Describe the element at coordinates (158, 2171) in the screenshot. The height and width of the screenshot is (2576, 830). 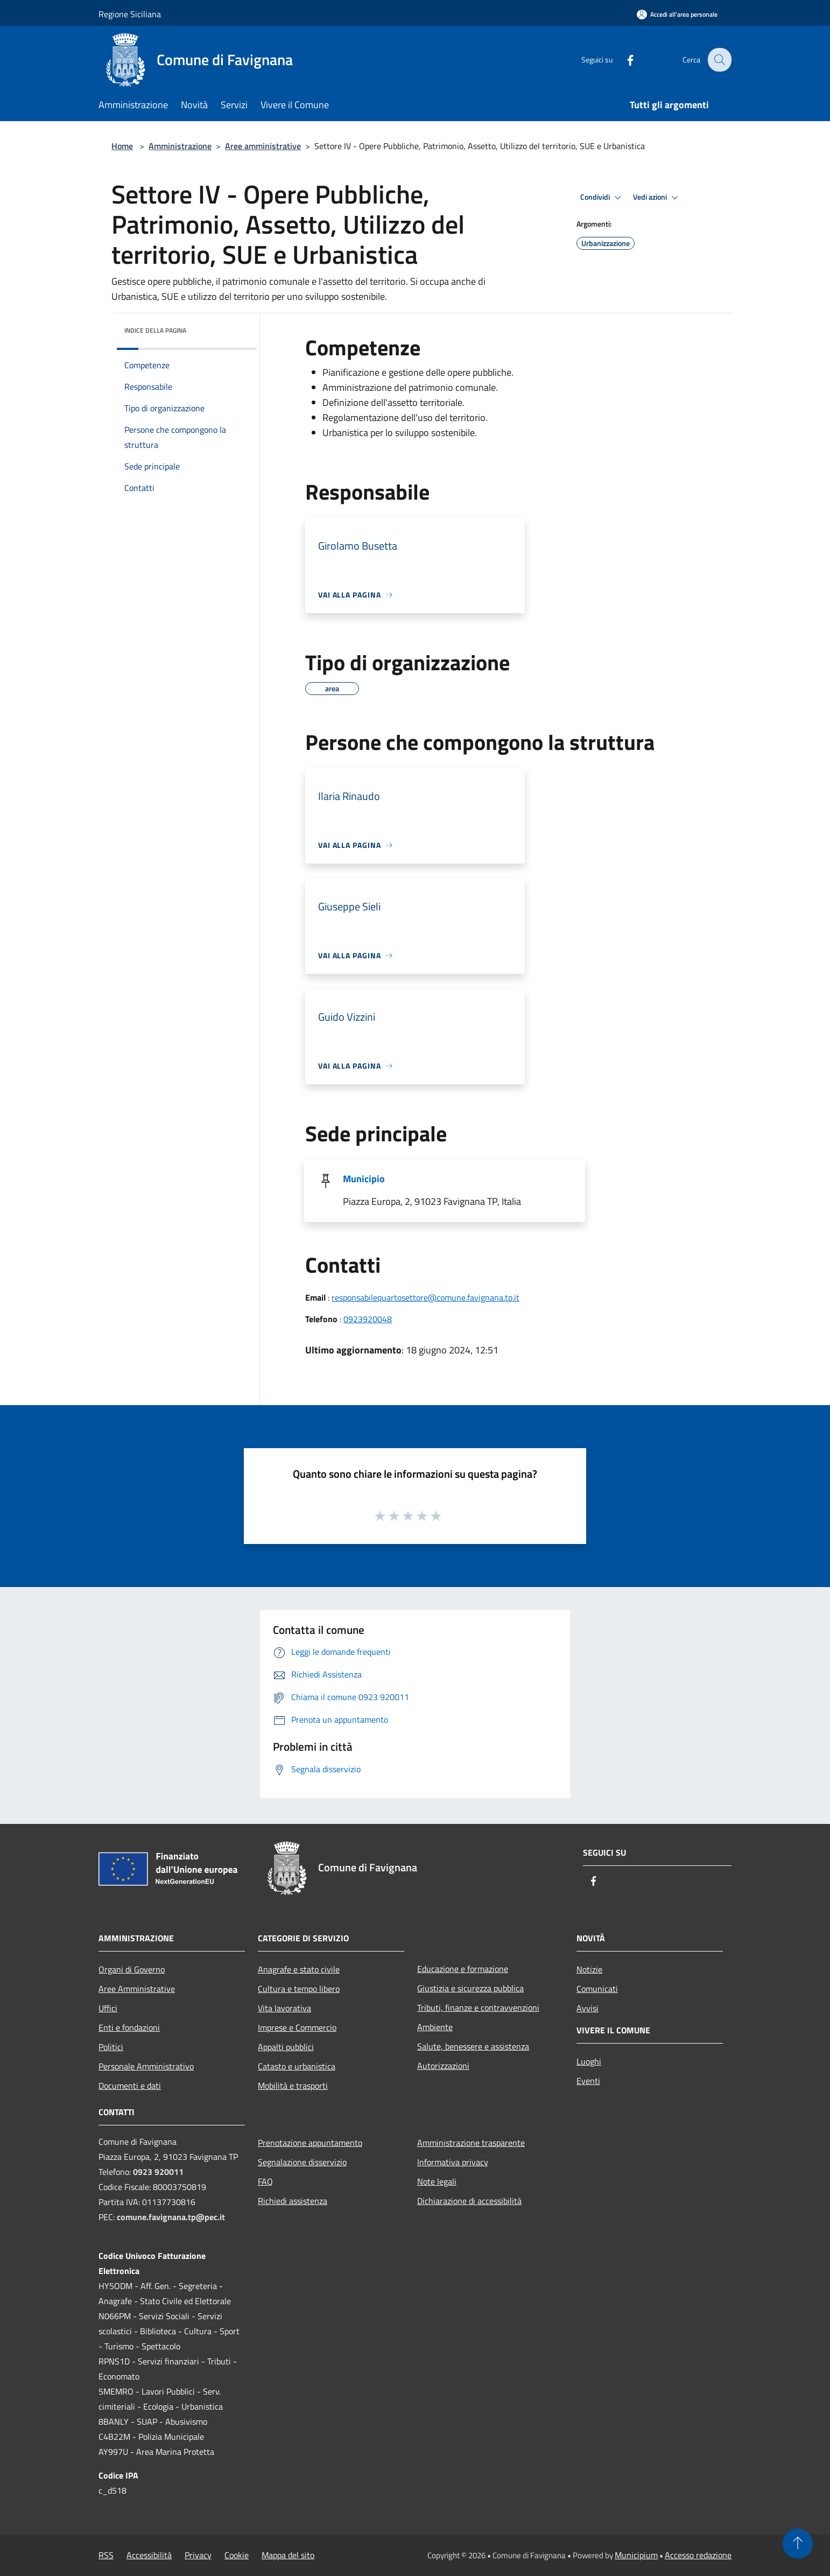
I see `0923 920011` at that location.